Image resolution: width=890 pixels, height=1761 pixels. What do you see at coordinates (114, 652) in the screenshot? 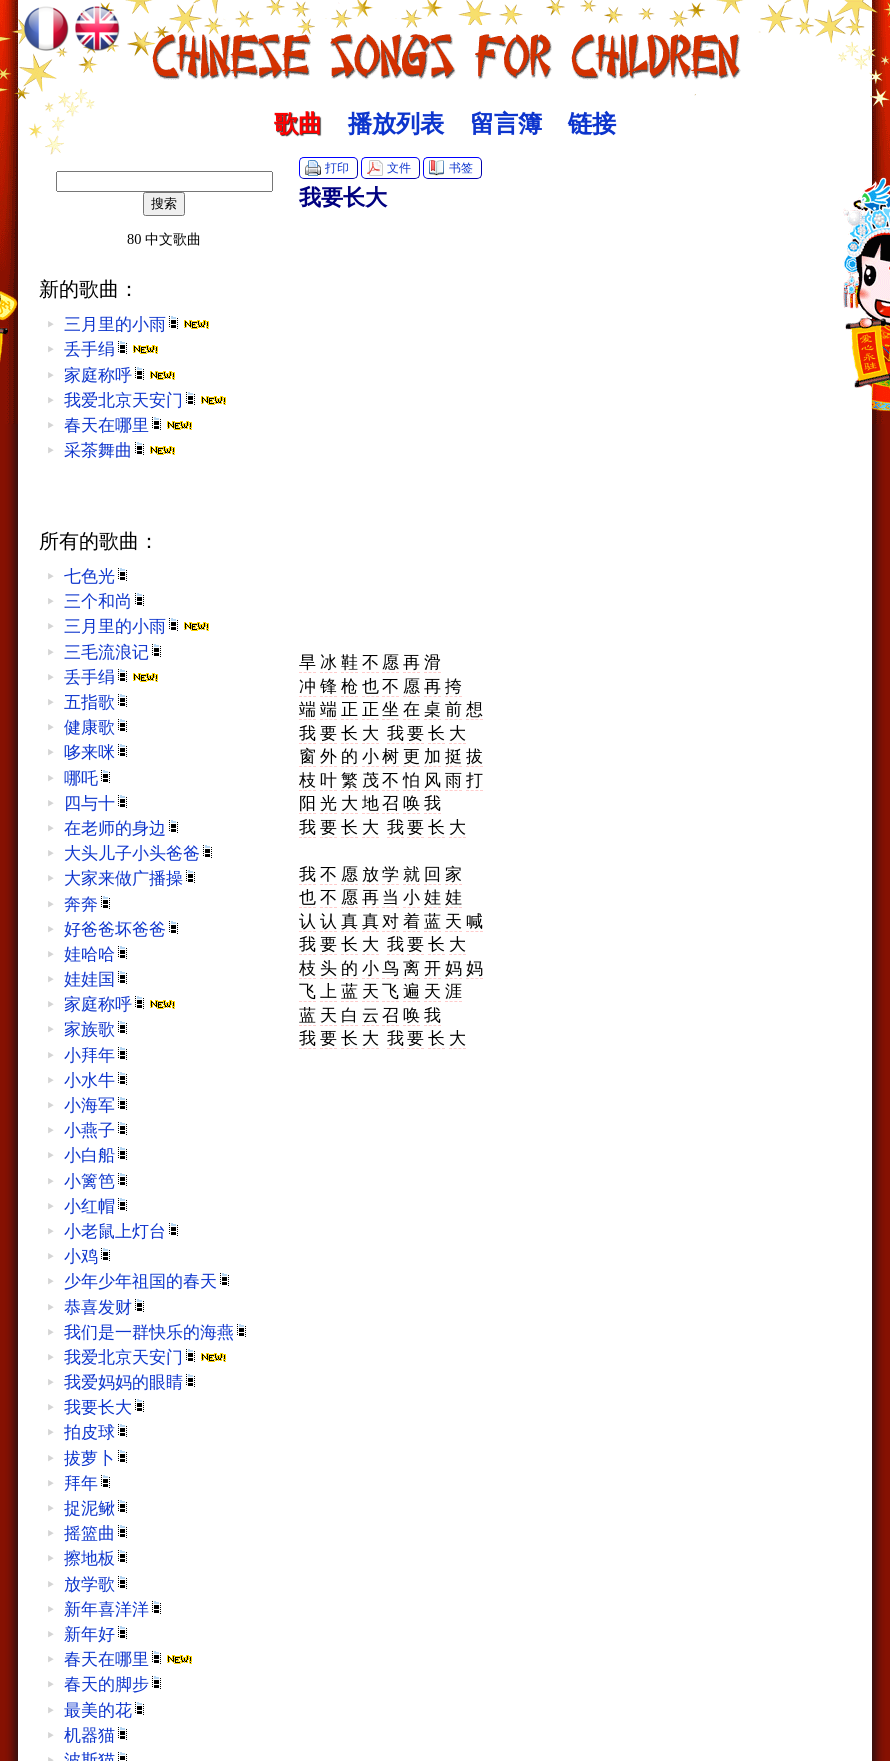
I see `三毛流浪记` at bounding box center [114, 652].